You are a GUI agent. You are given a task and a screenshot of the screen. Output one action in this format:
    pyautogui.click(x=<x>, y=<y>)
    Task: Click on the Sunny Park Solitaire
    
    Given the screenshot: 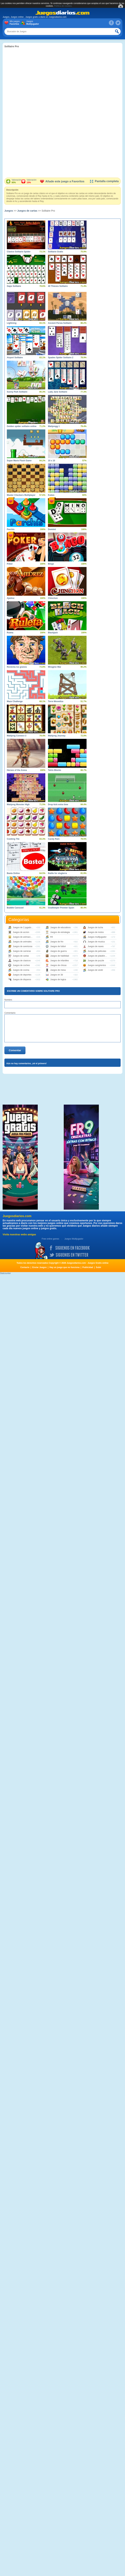 What is the action you would take?
    pyautogui.click(x=17, y=392)
    